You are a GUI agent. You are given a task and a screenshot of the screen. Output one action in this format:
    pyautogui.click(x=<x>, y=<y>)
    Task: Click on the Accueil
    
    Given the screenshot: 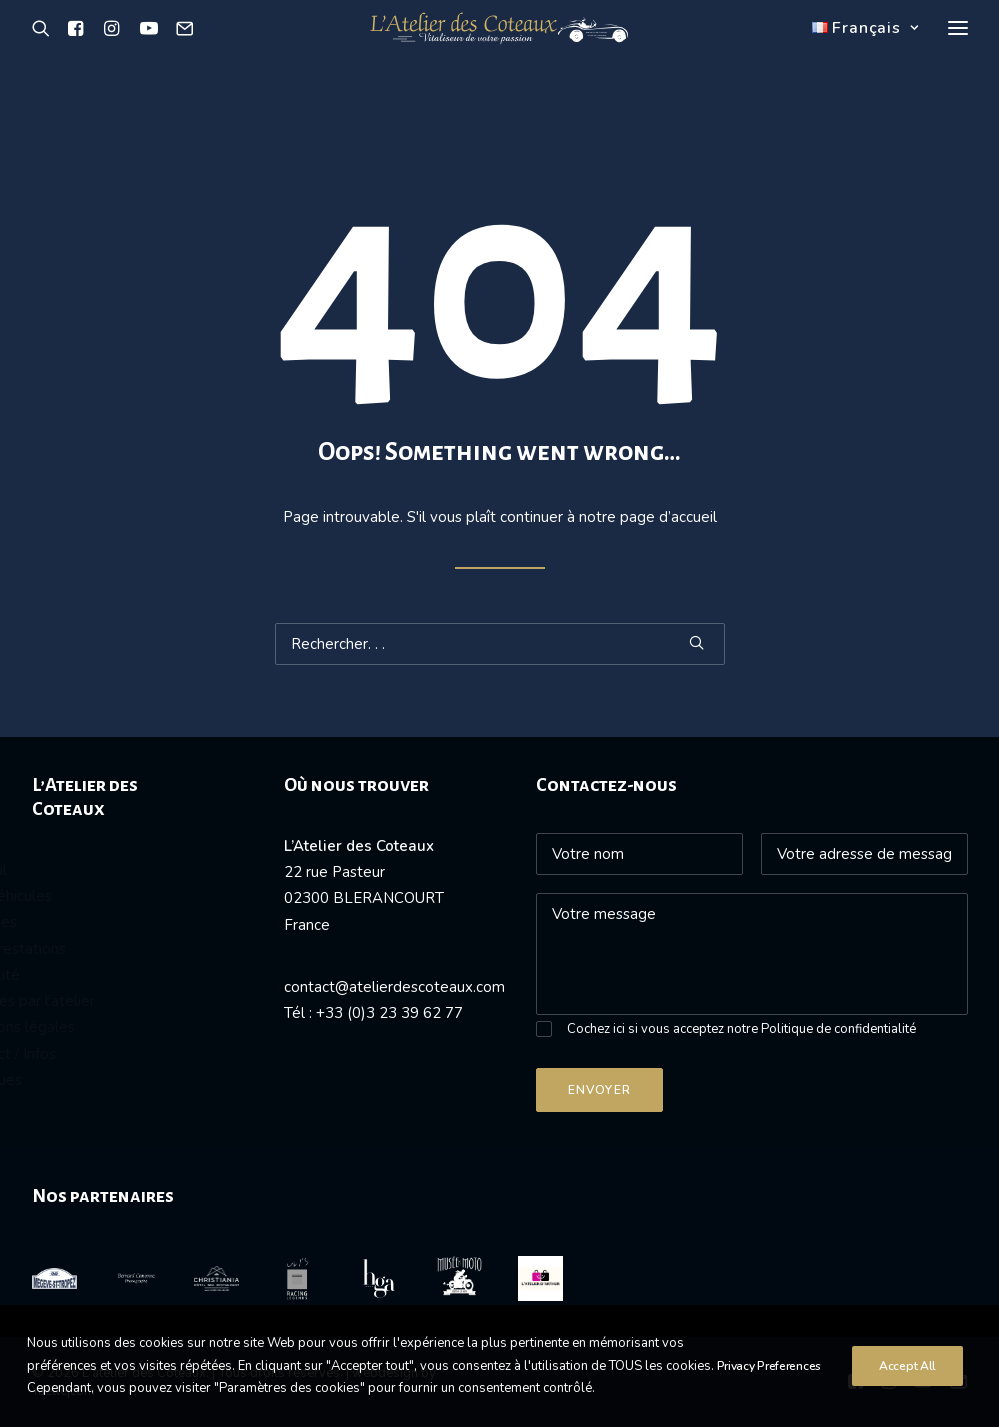 What is the action you would take?
    pyautogui.click(x=58, y=870)
    